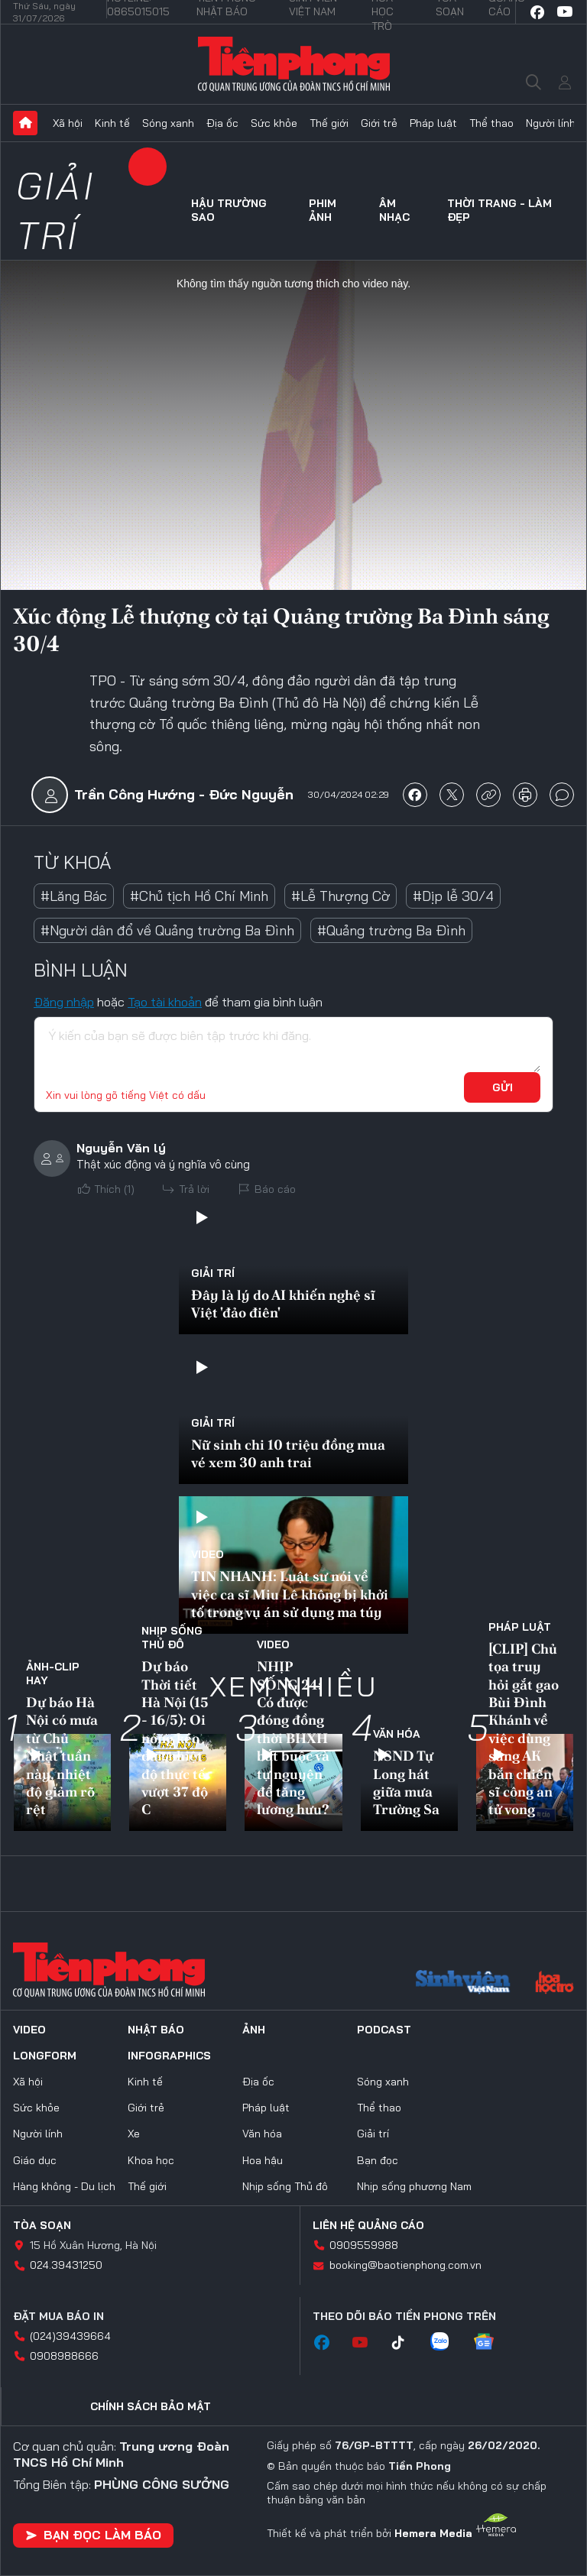 This screenshot has width=587, height=2576. What do you see at coordinates (114, 1189) in the screenshot?
I see `Thích` at bounding box center [114, 1189].